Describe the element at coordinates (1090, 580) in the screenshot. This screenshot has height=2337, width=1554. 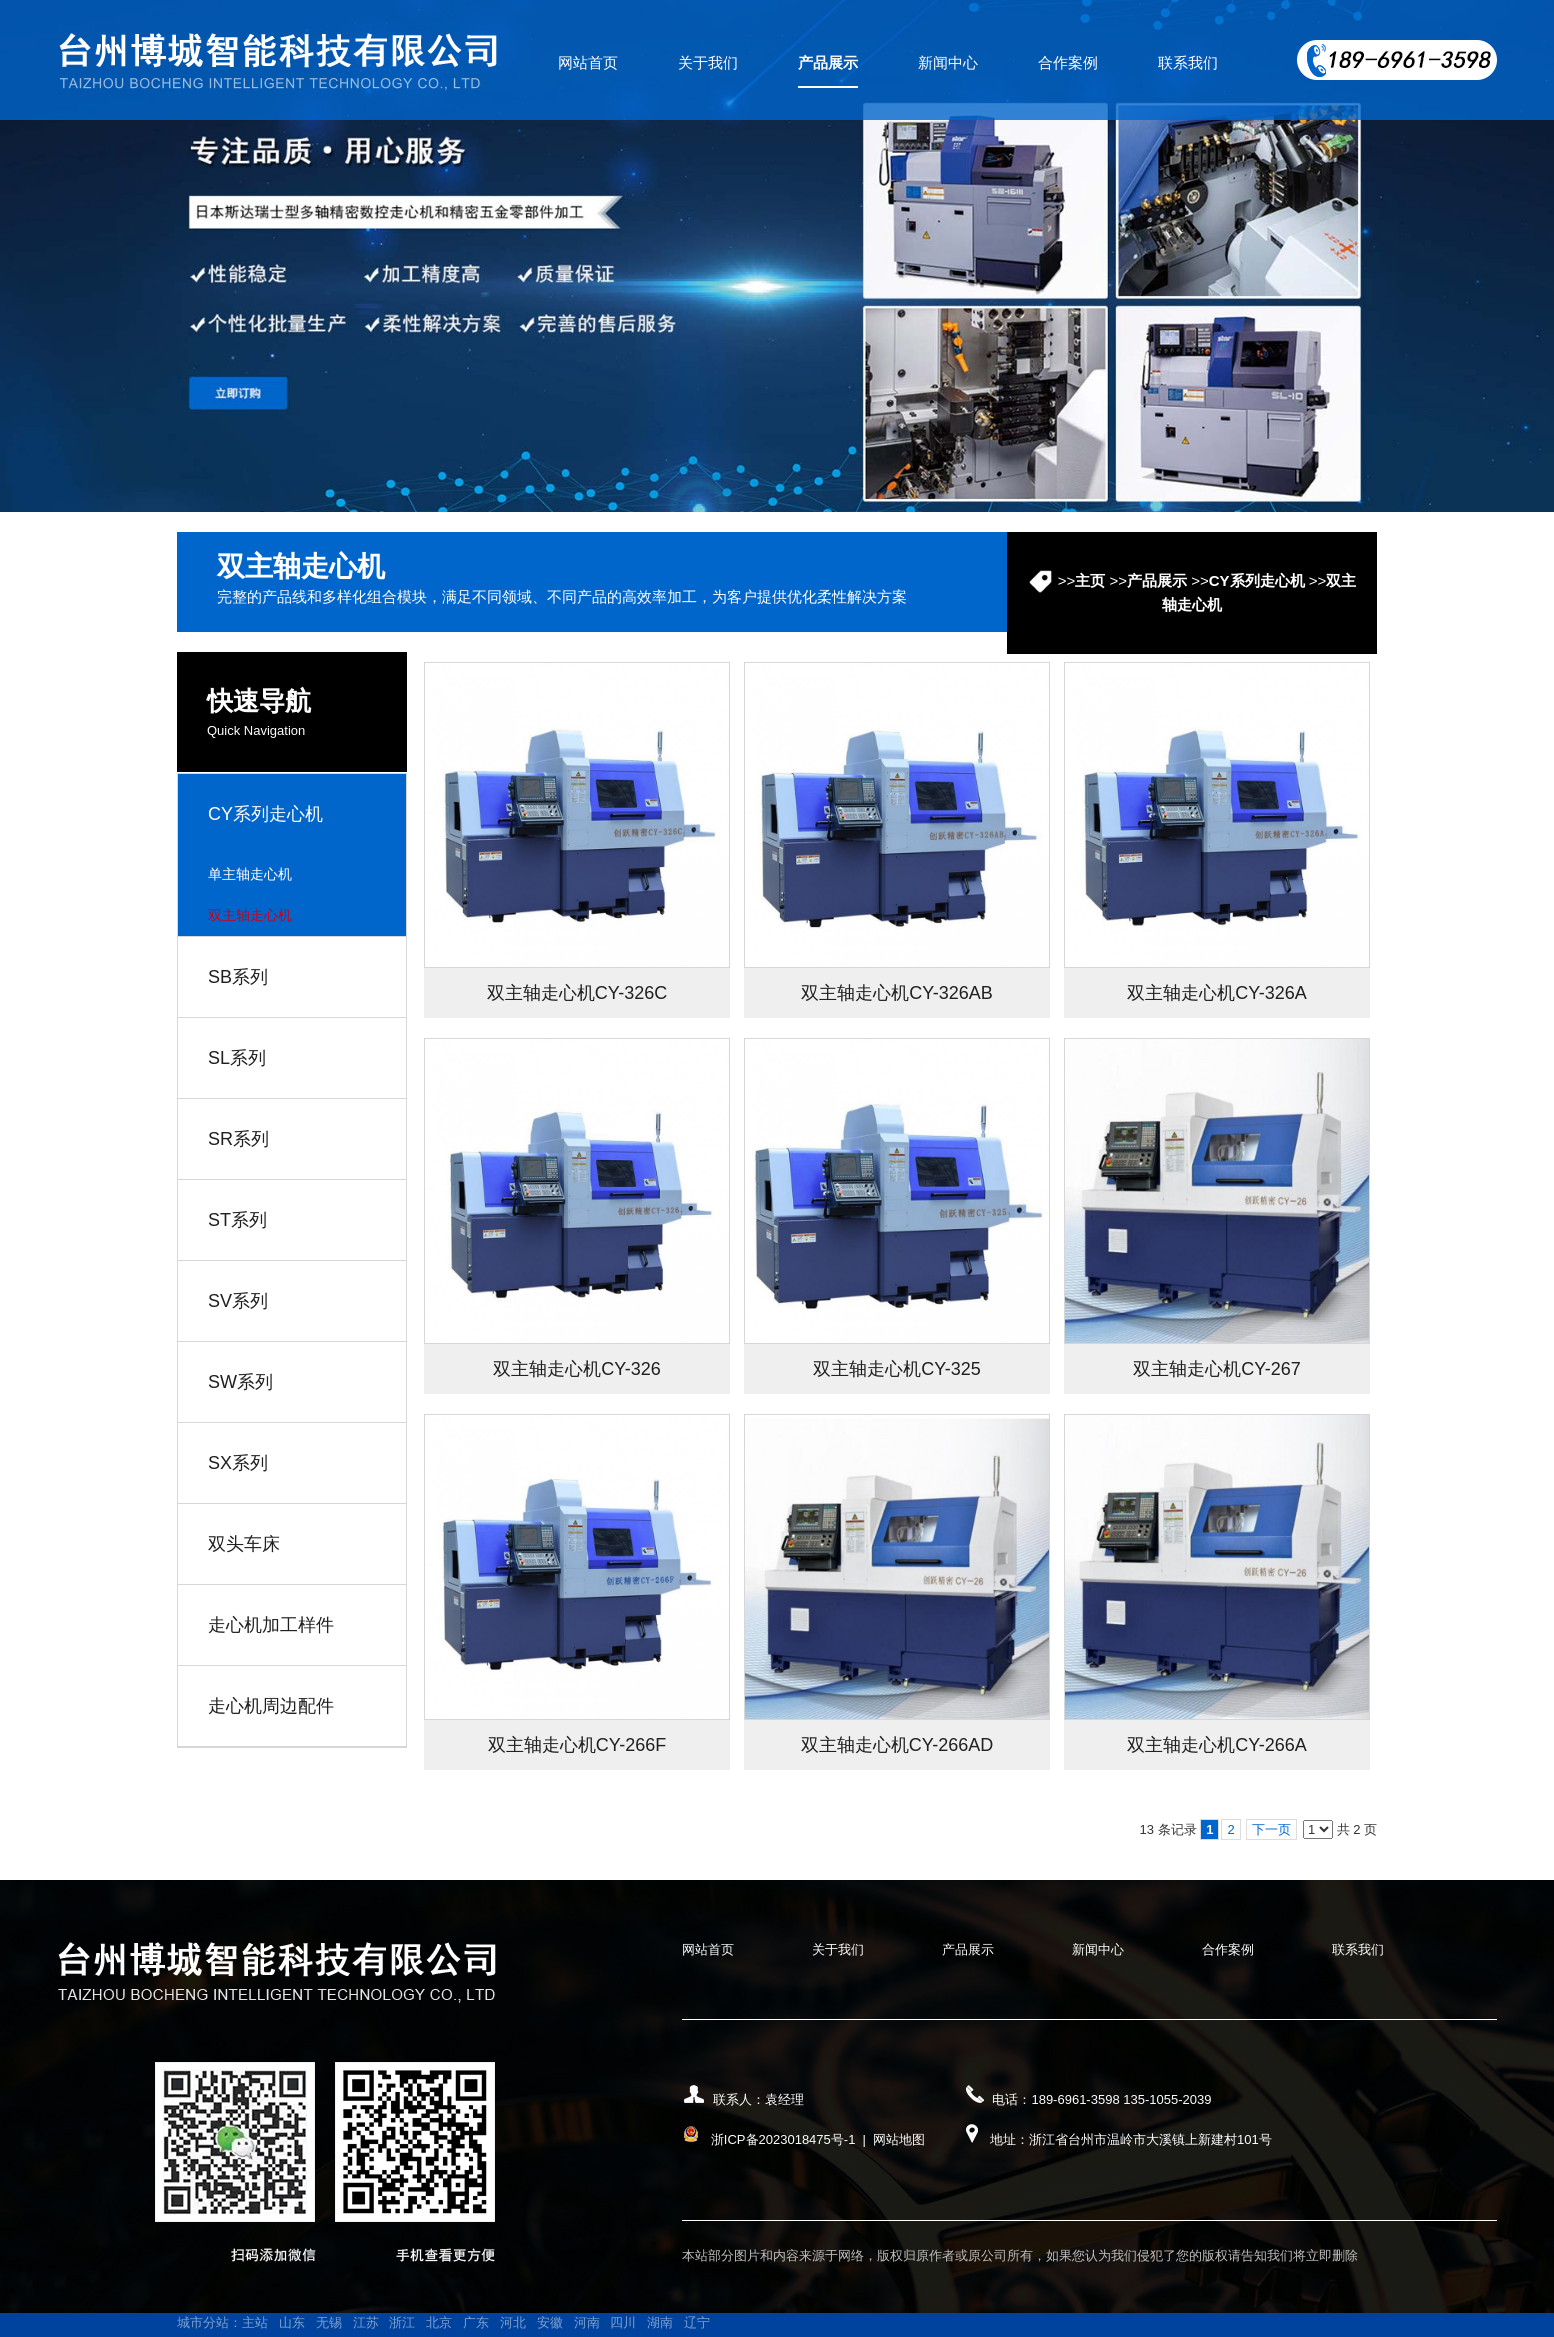
I see `主页` at that location.